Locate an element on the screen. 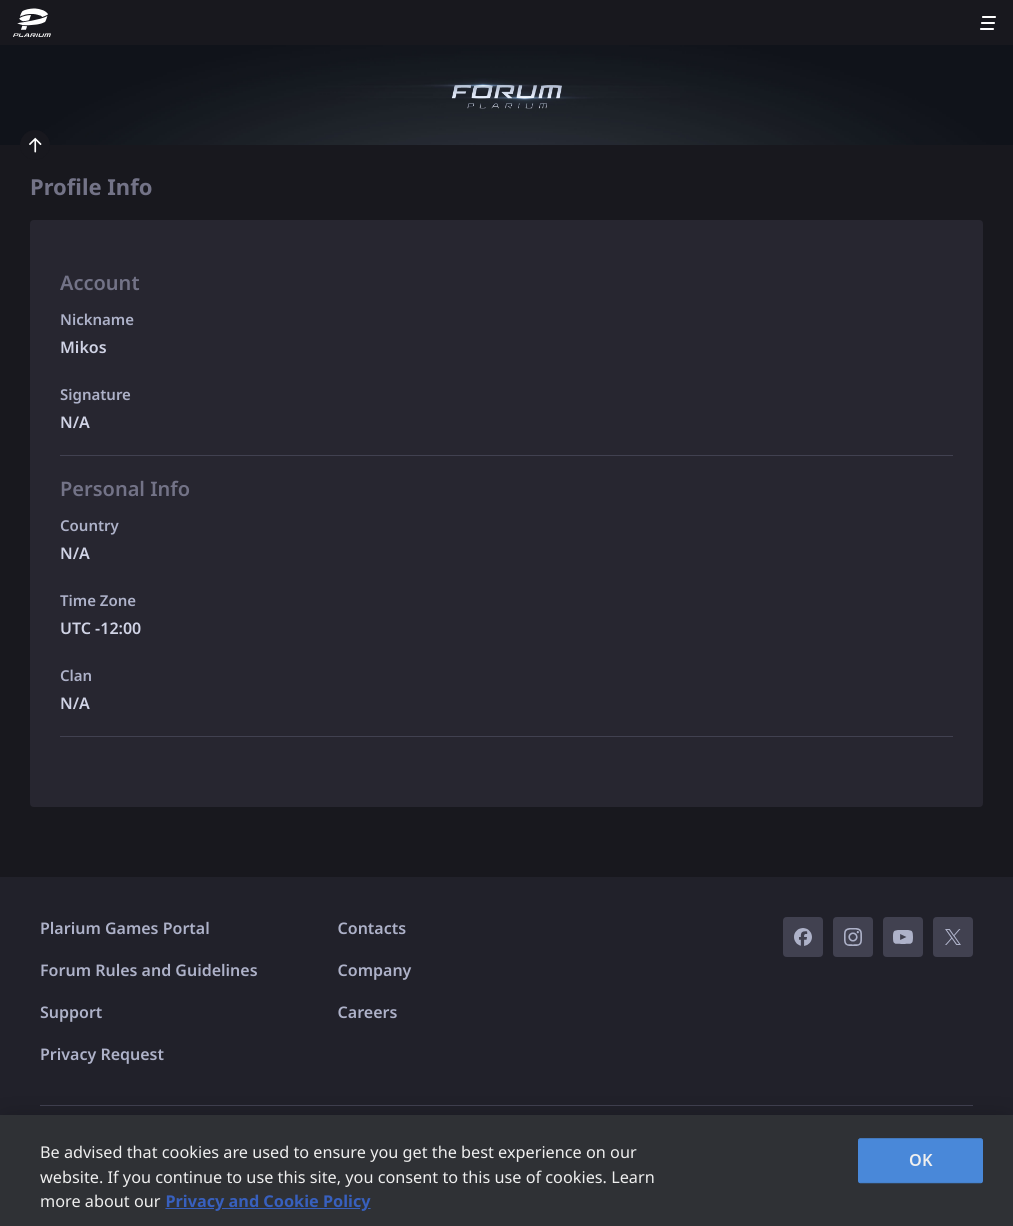 This screenshot has width=1013, height=1226. Plarium Games Portal is located at coordinates (125, 928).